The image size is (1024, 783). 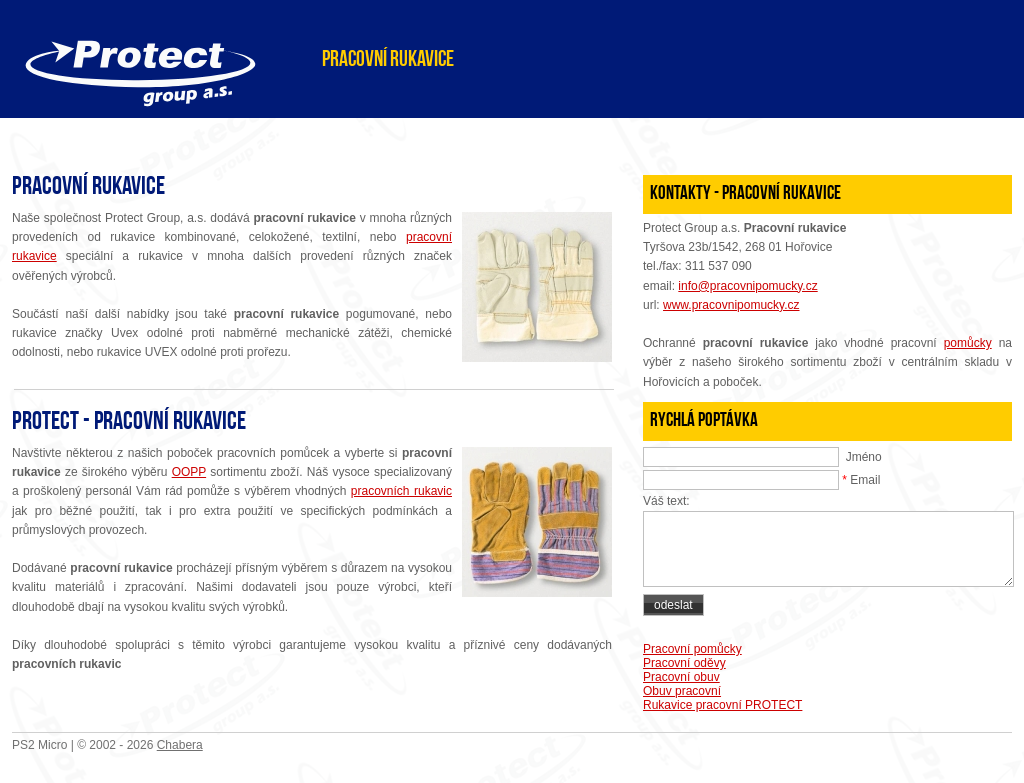 I want to click on OOPP, so click(x=189, y=472).